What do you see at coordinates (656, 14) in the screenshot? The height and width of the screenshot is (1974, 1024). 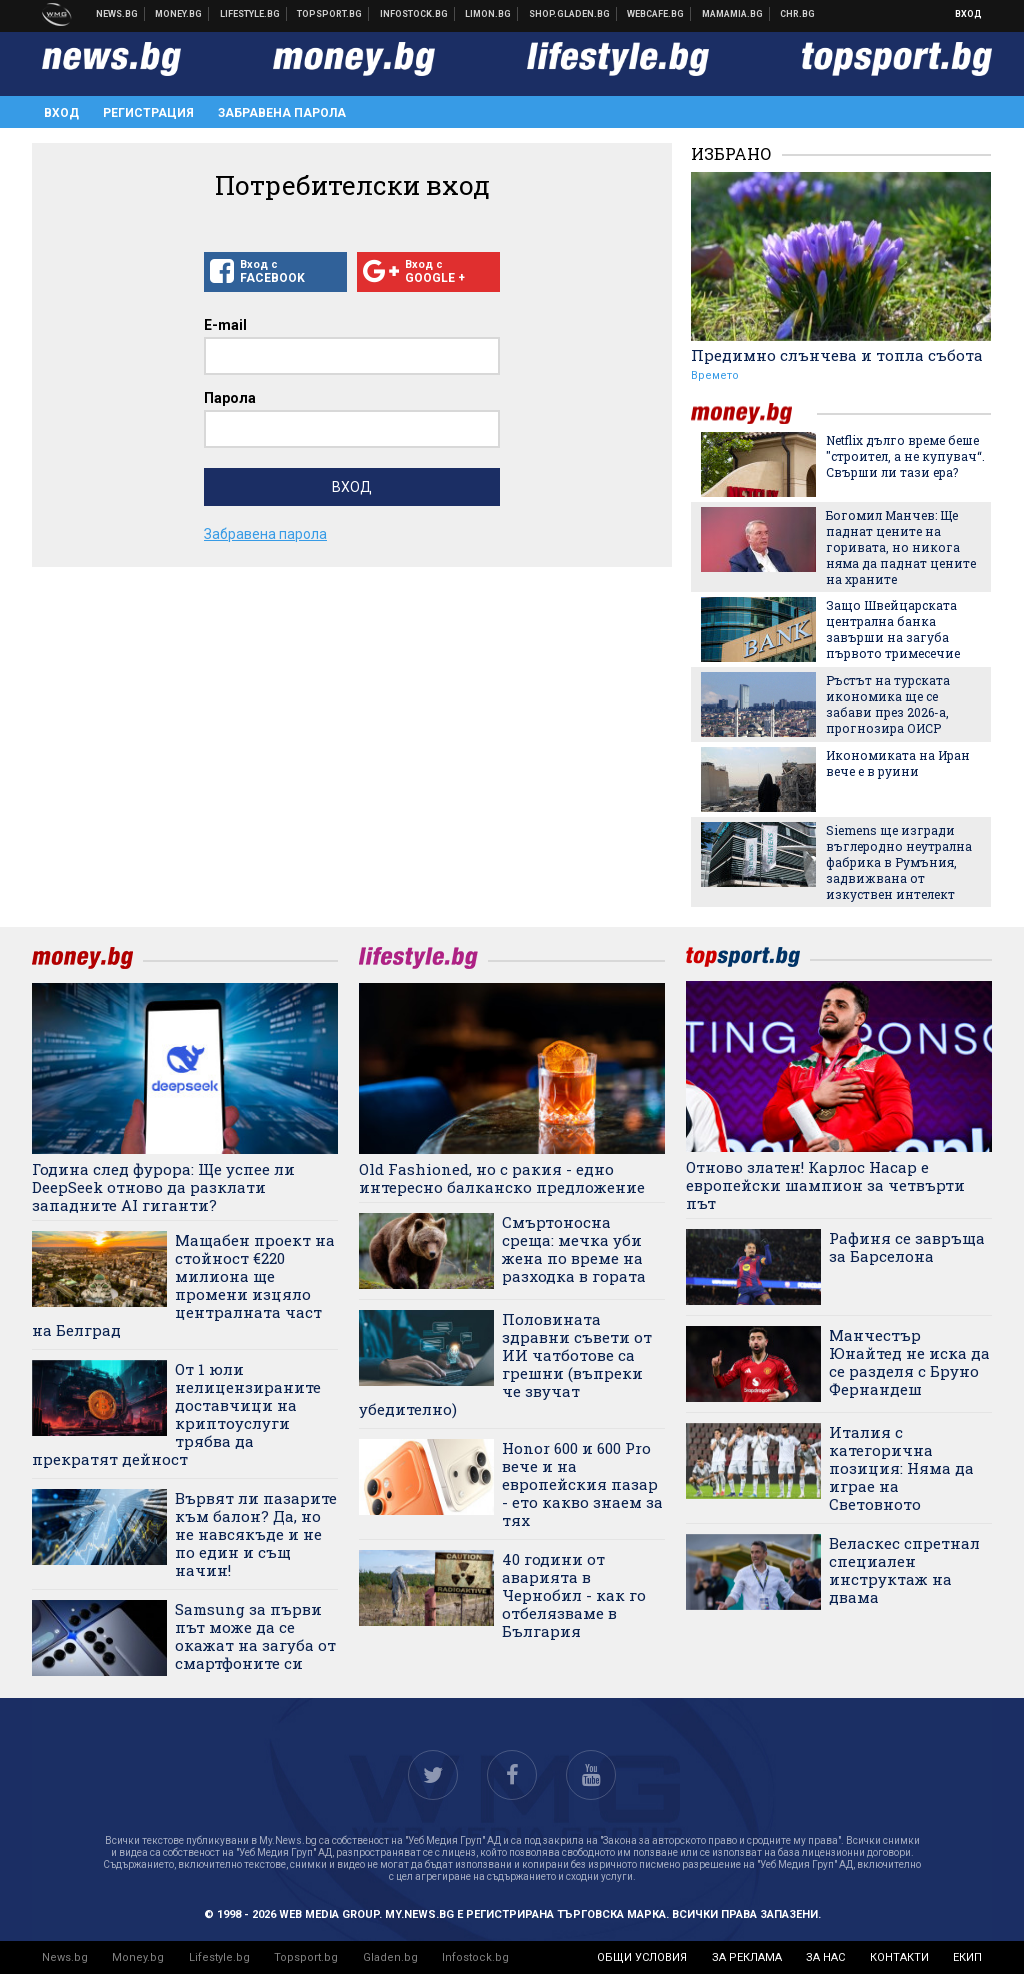 I see `Webcafe.bg` at bounding box center [656, 14].